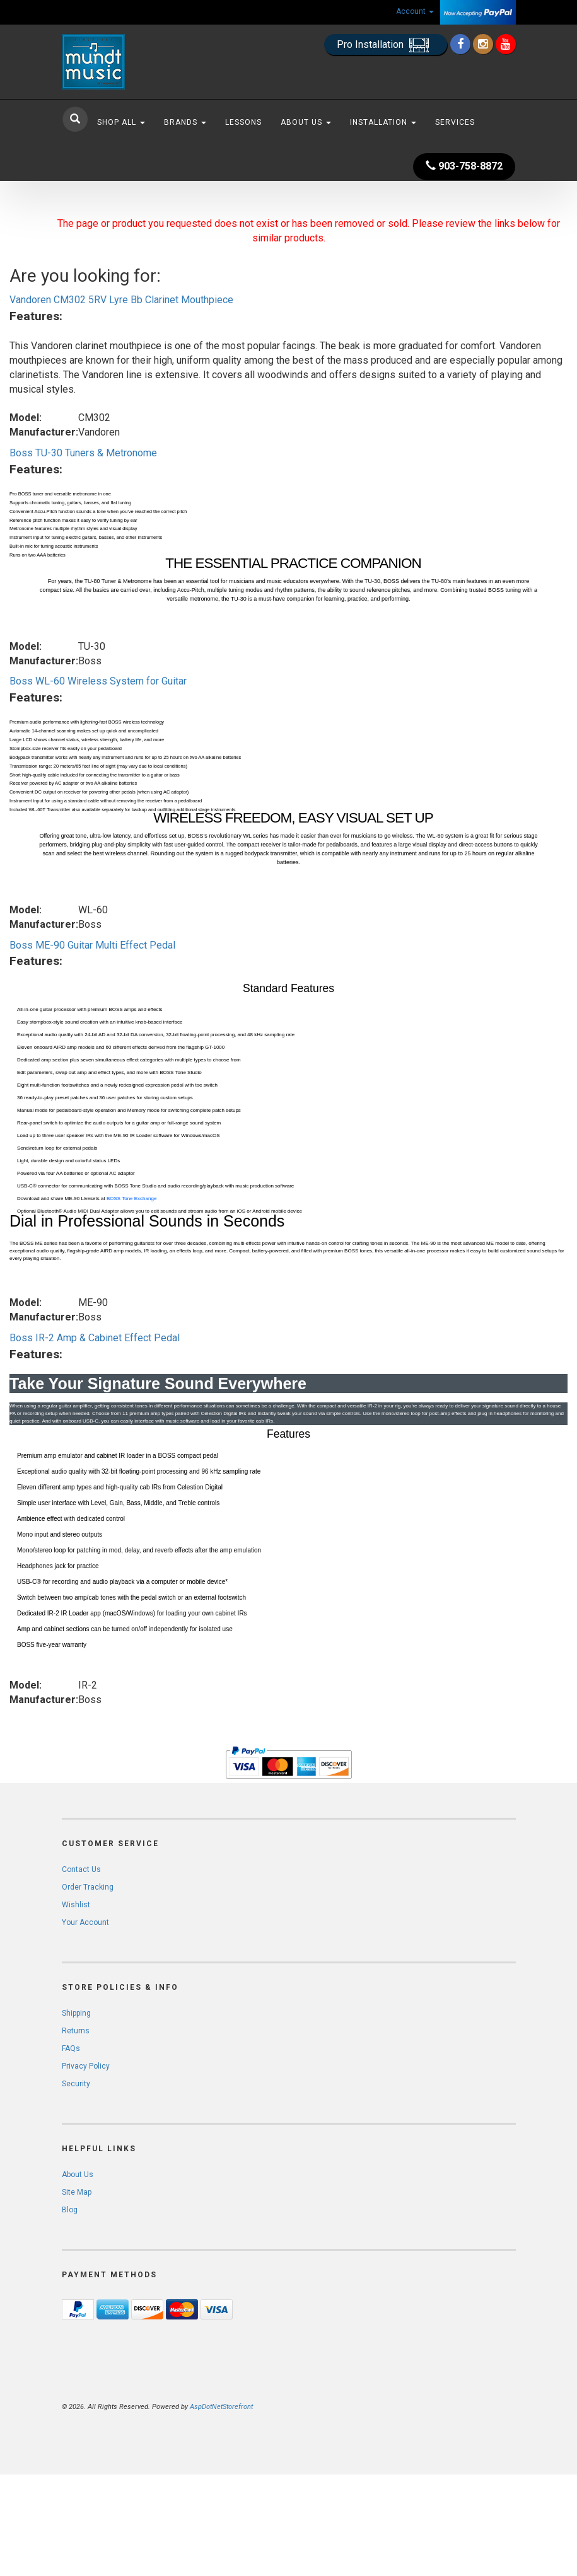  I want to click on Blog, so click(70, 2209).